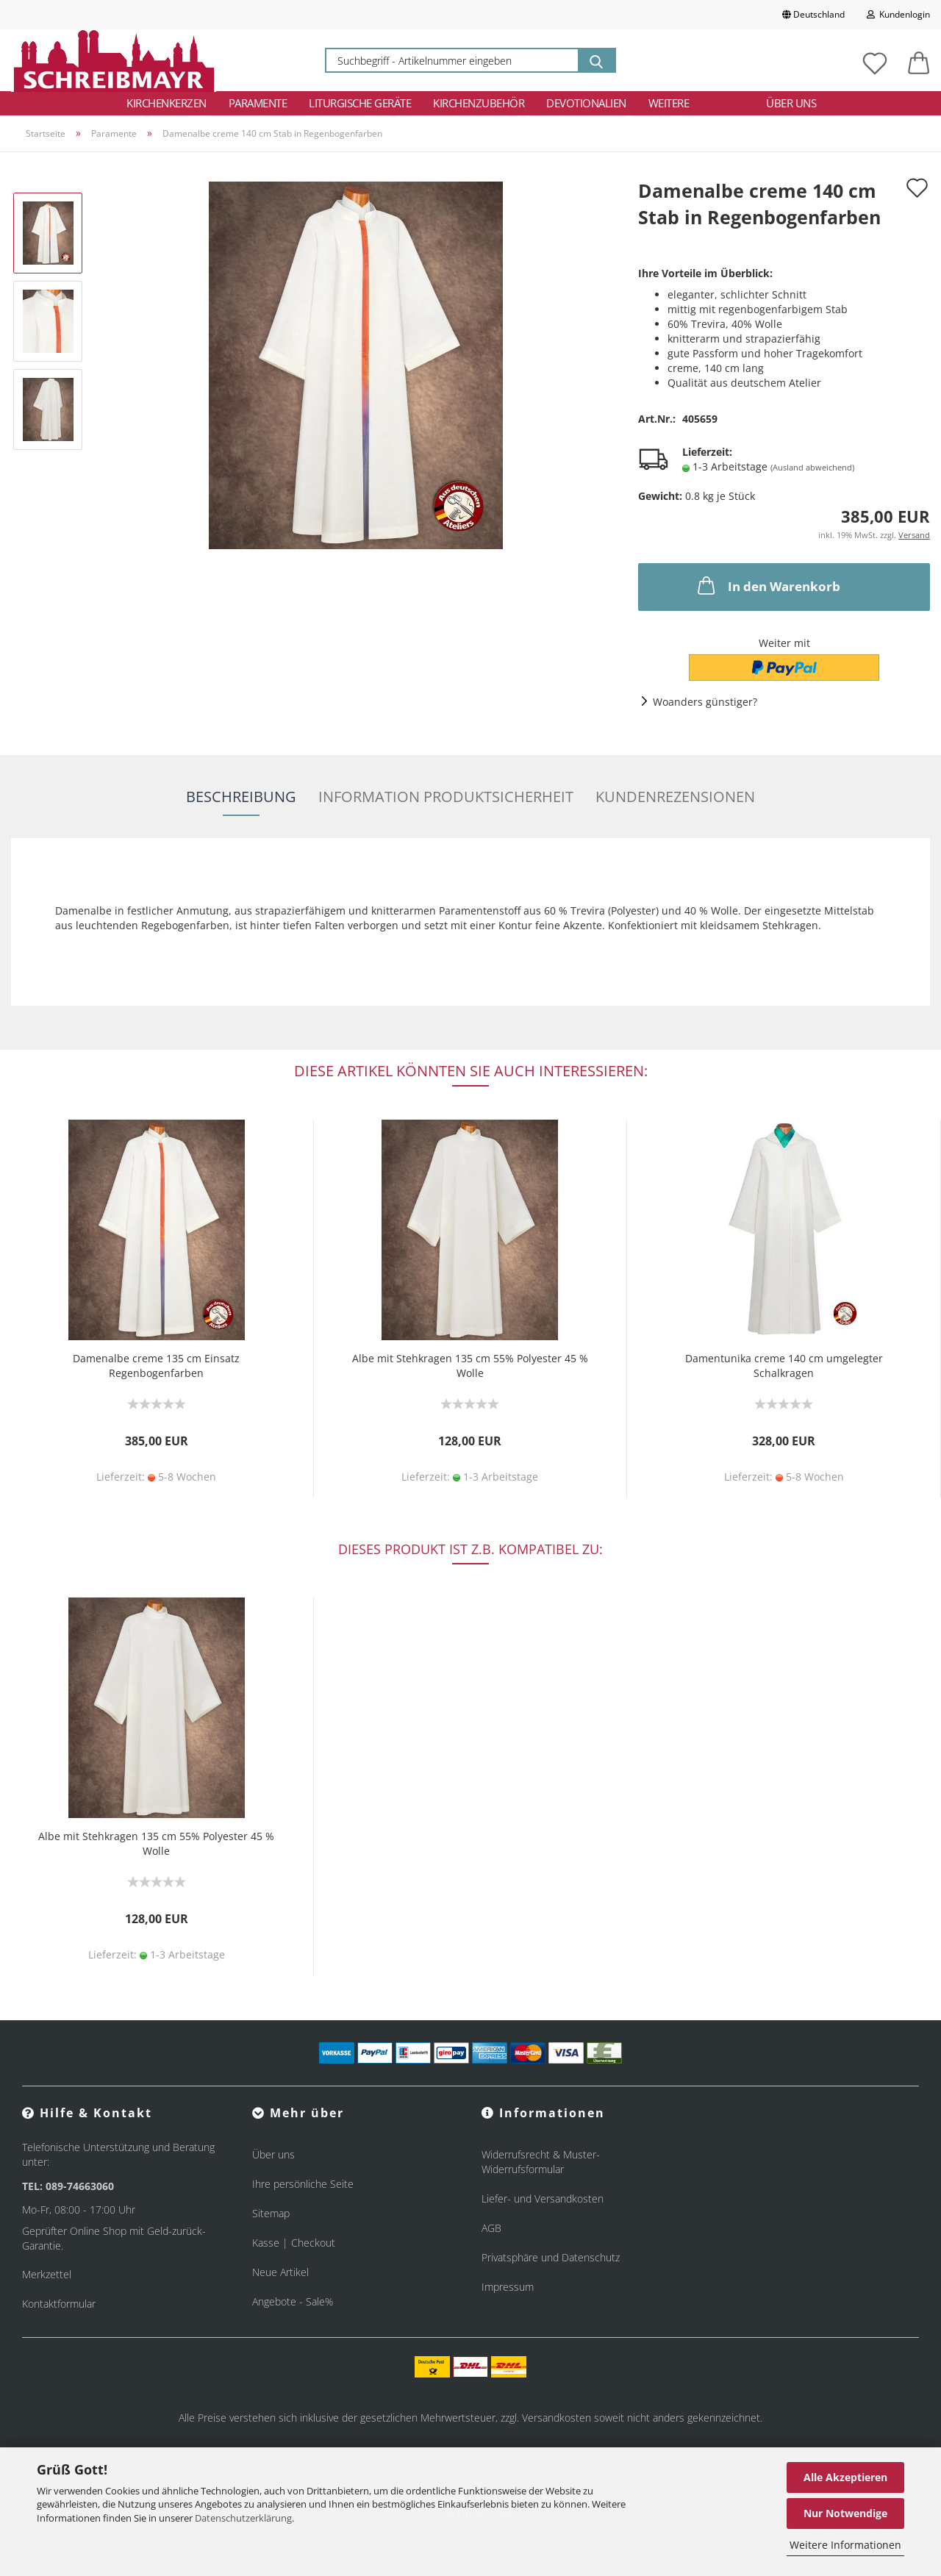 The height and width of the screenshot is (2576, 941). What do you see at coordinates (784, 1365) in the screenshot?
I see `Damentunika creme 140 cm umgelegter Schalkragen` at bounding box center [784, 1365].